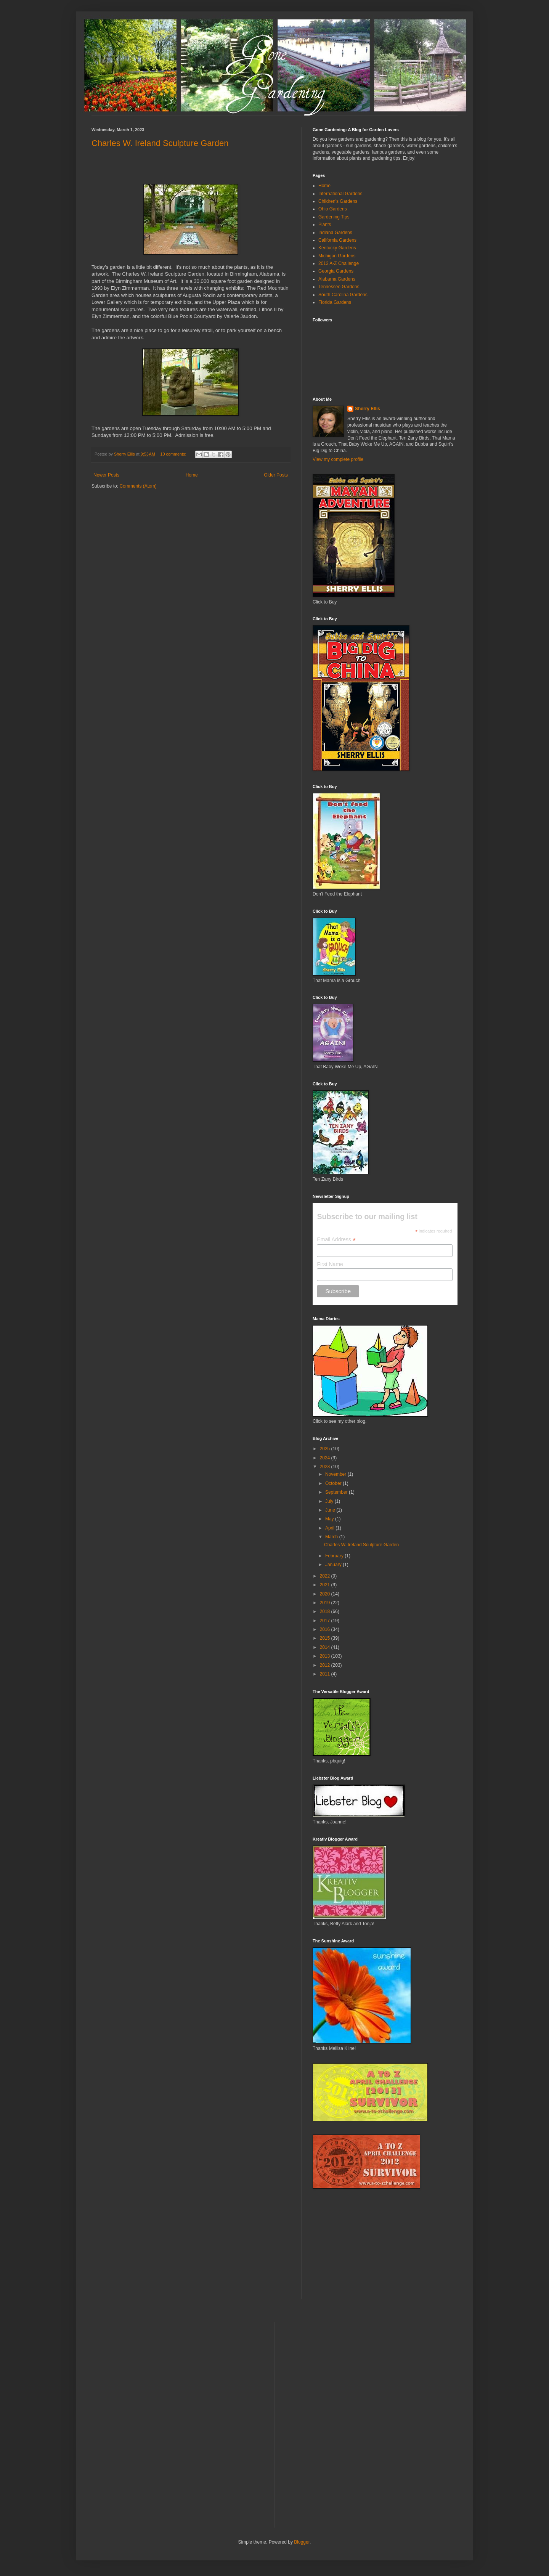  Describe the element at coordinates (330, 1528) in the screenshot. I see `April` at that location.